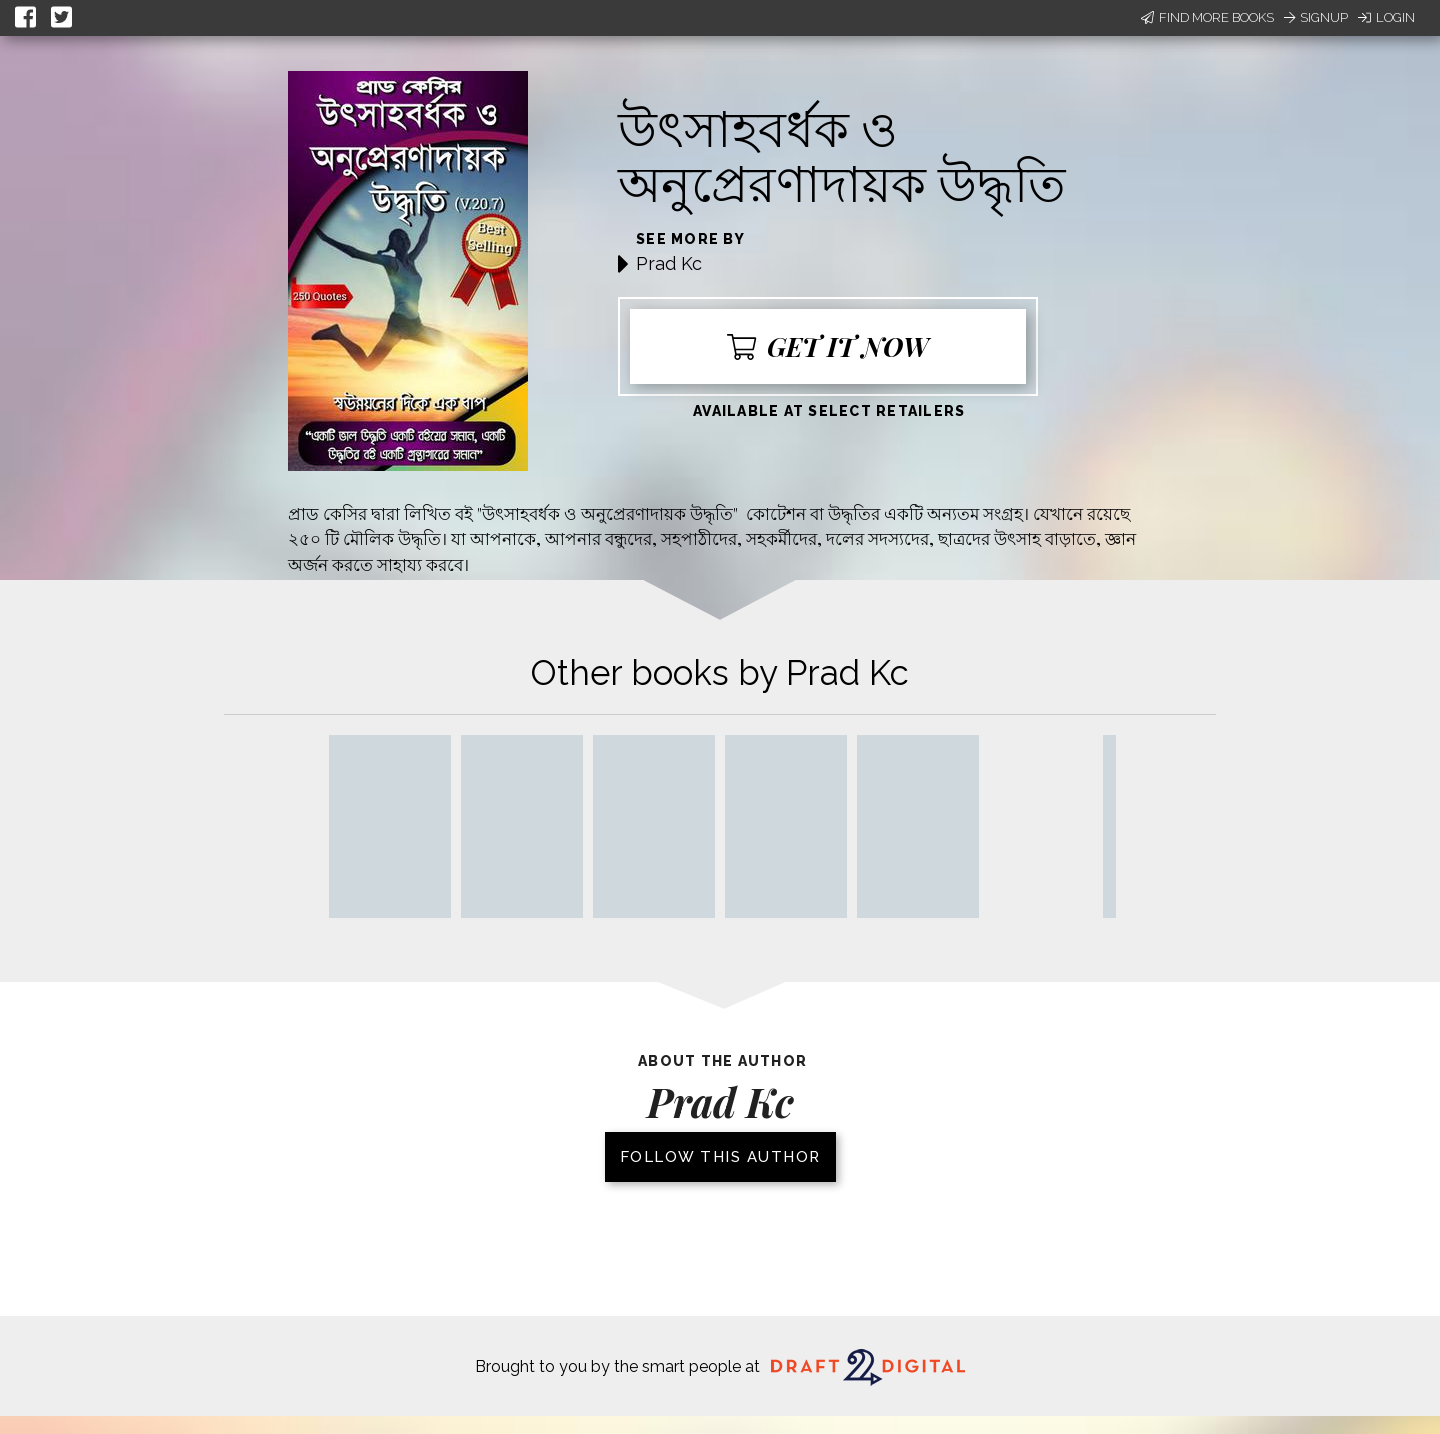 The image size is (1440, 1434). I want to click on Login, so click(1386, 17).